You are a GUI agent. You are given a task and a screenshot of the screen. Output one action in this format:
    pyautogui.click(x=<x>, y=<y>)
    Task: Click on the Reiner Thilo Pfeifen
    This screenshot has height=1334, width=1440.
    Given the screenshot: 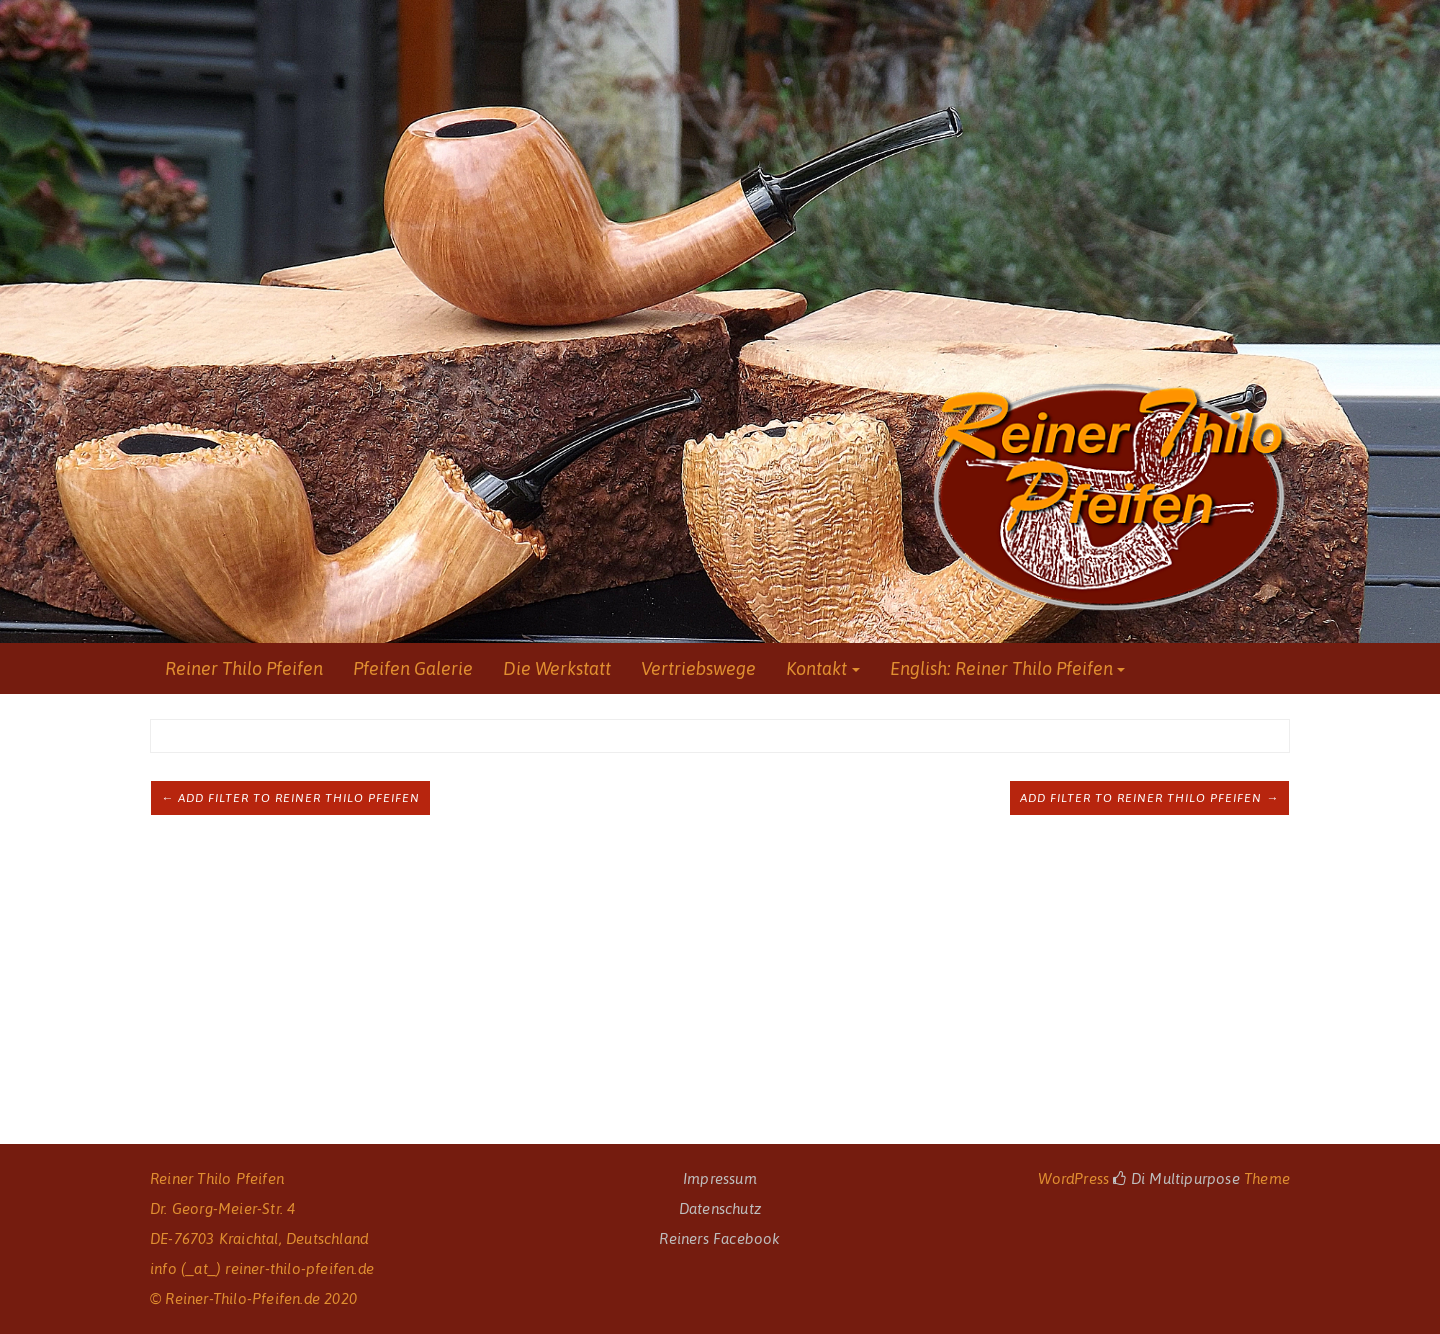 What is the action you would take?
    pyautogui.click(x=244, y=668)
    